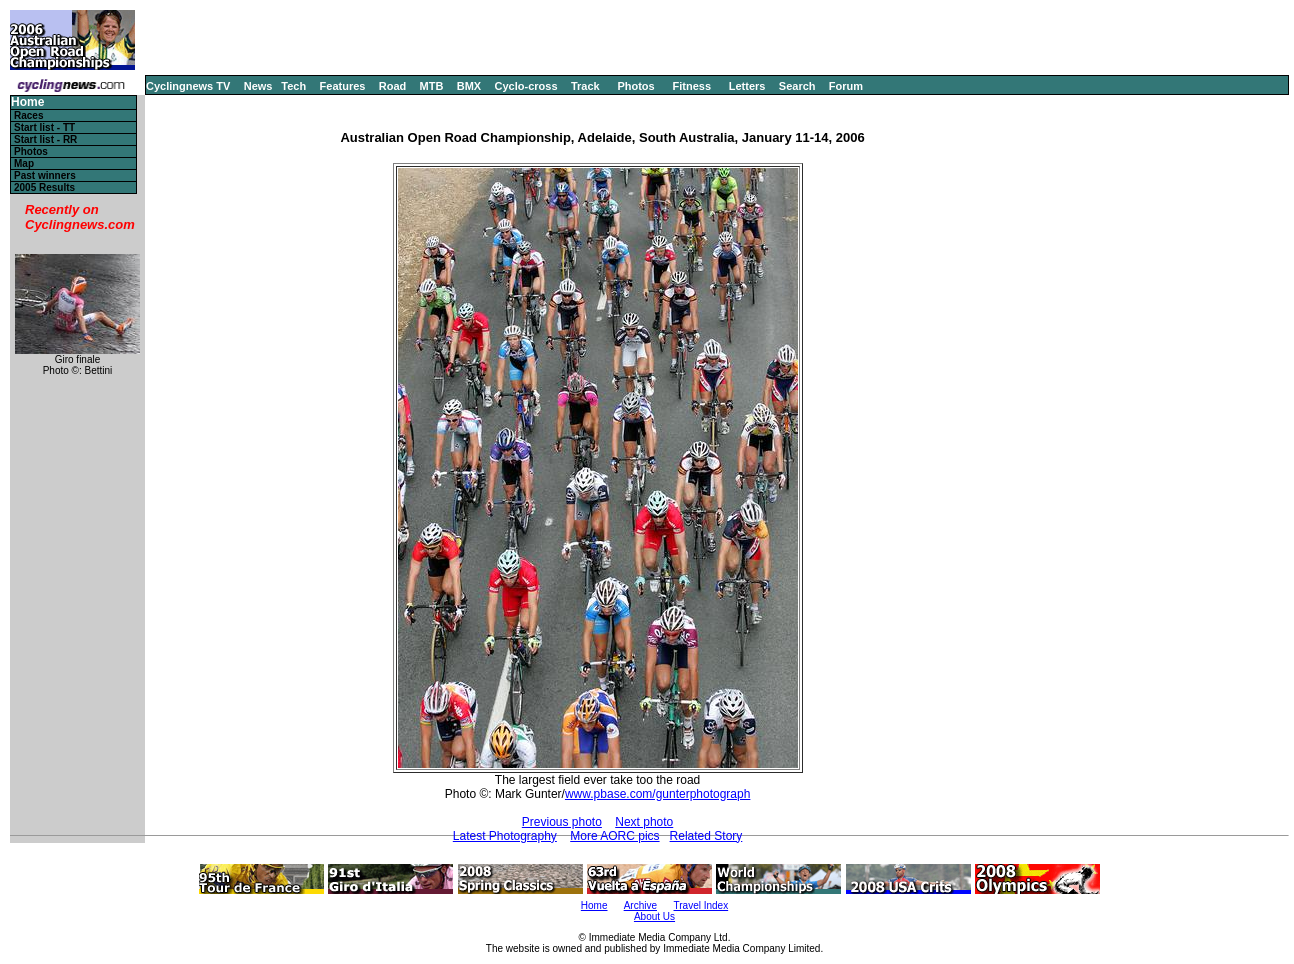 Image resolution: width=1294 pixels, height=964 pixels. Describe the element at coordinates (846, 86) in the screenshot. I see `Forum` at that location.